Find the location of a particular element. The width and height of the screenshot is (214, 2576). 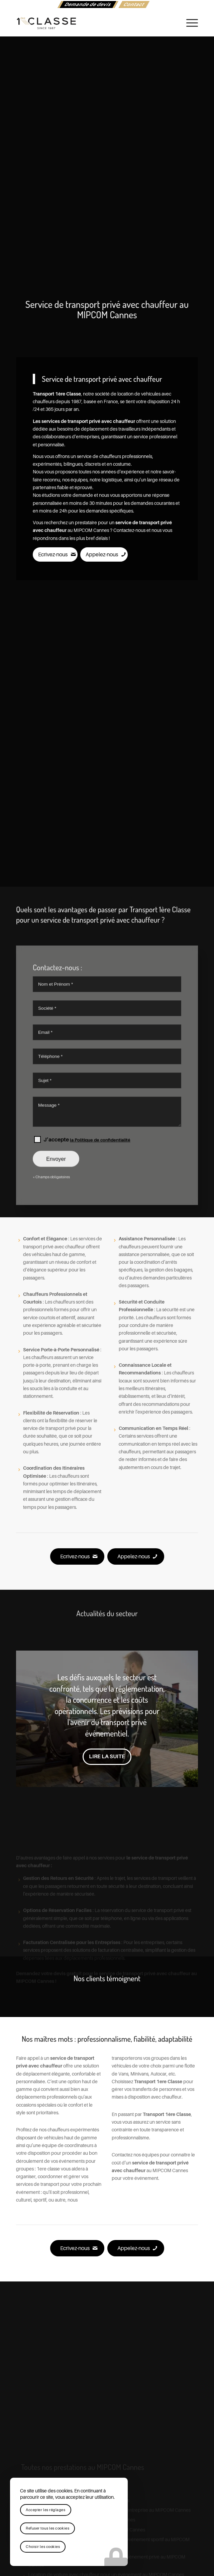

Lire la suite is located at coordinates (107, 1757).